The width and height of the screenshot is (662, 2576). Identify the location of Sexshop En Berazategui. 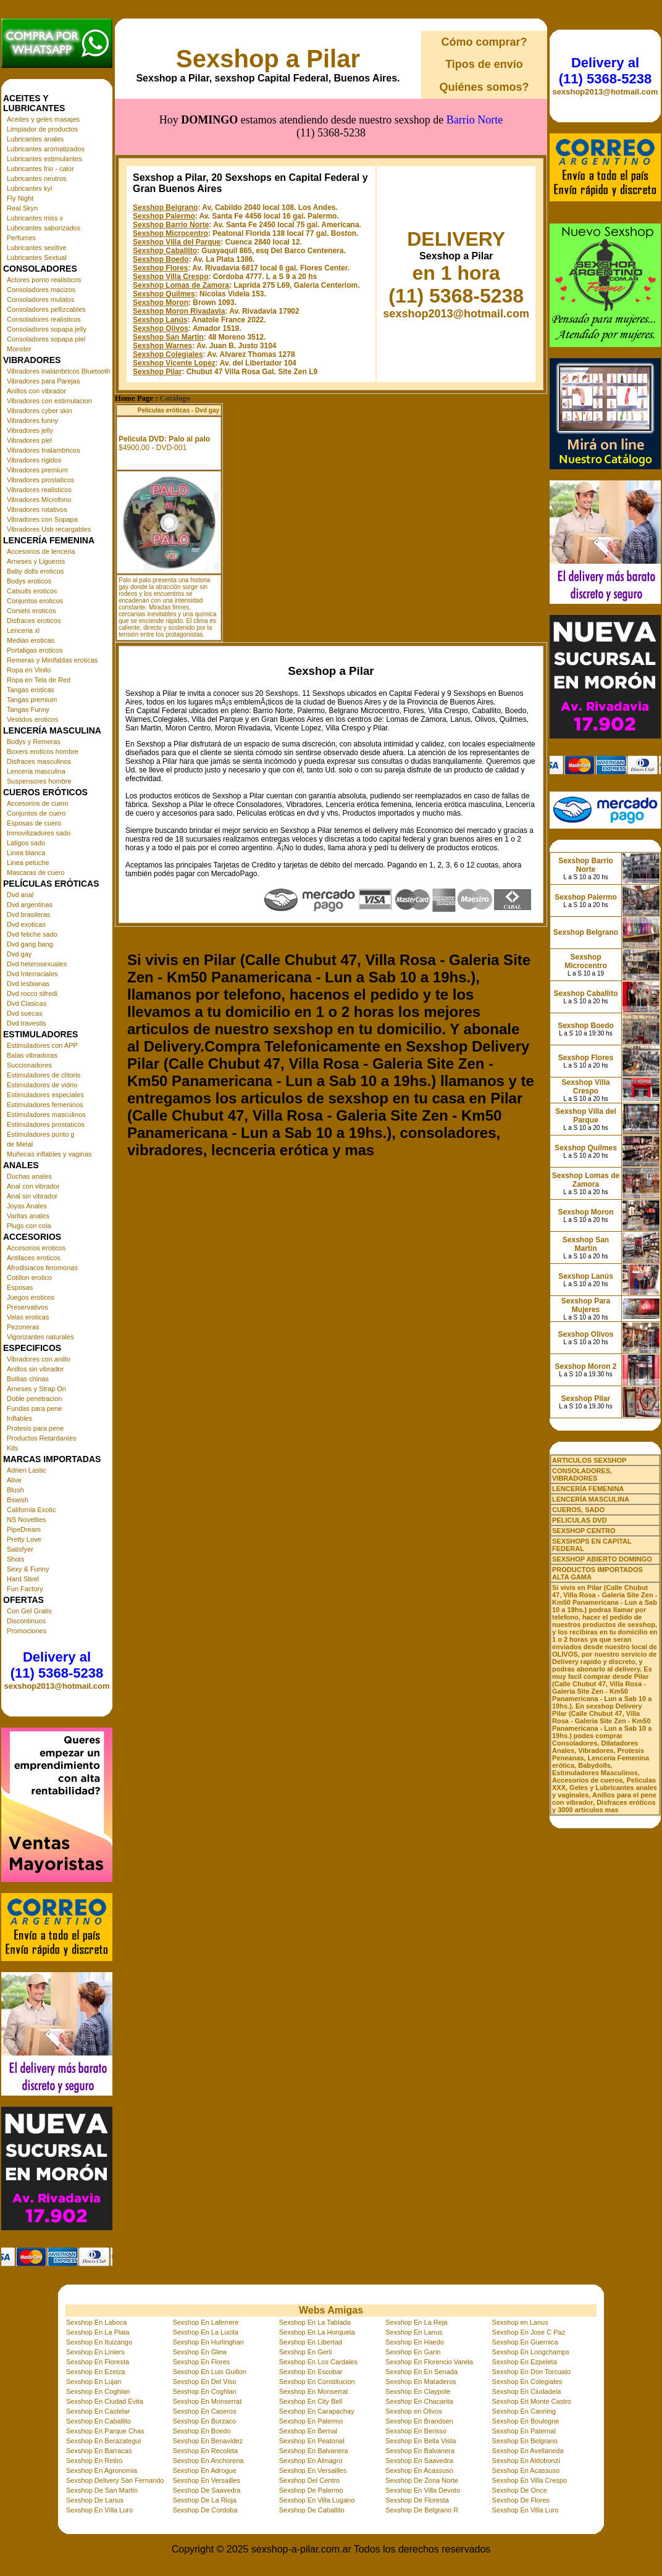
(103, 2440).